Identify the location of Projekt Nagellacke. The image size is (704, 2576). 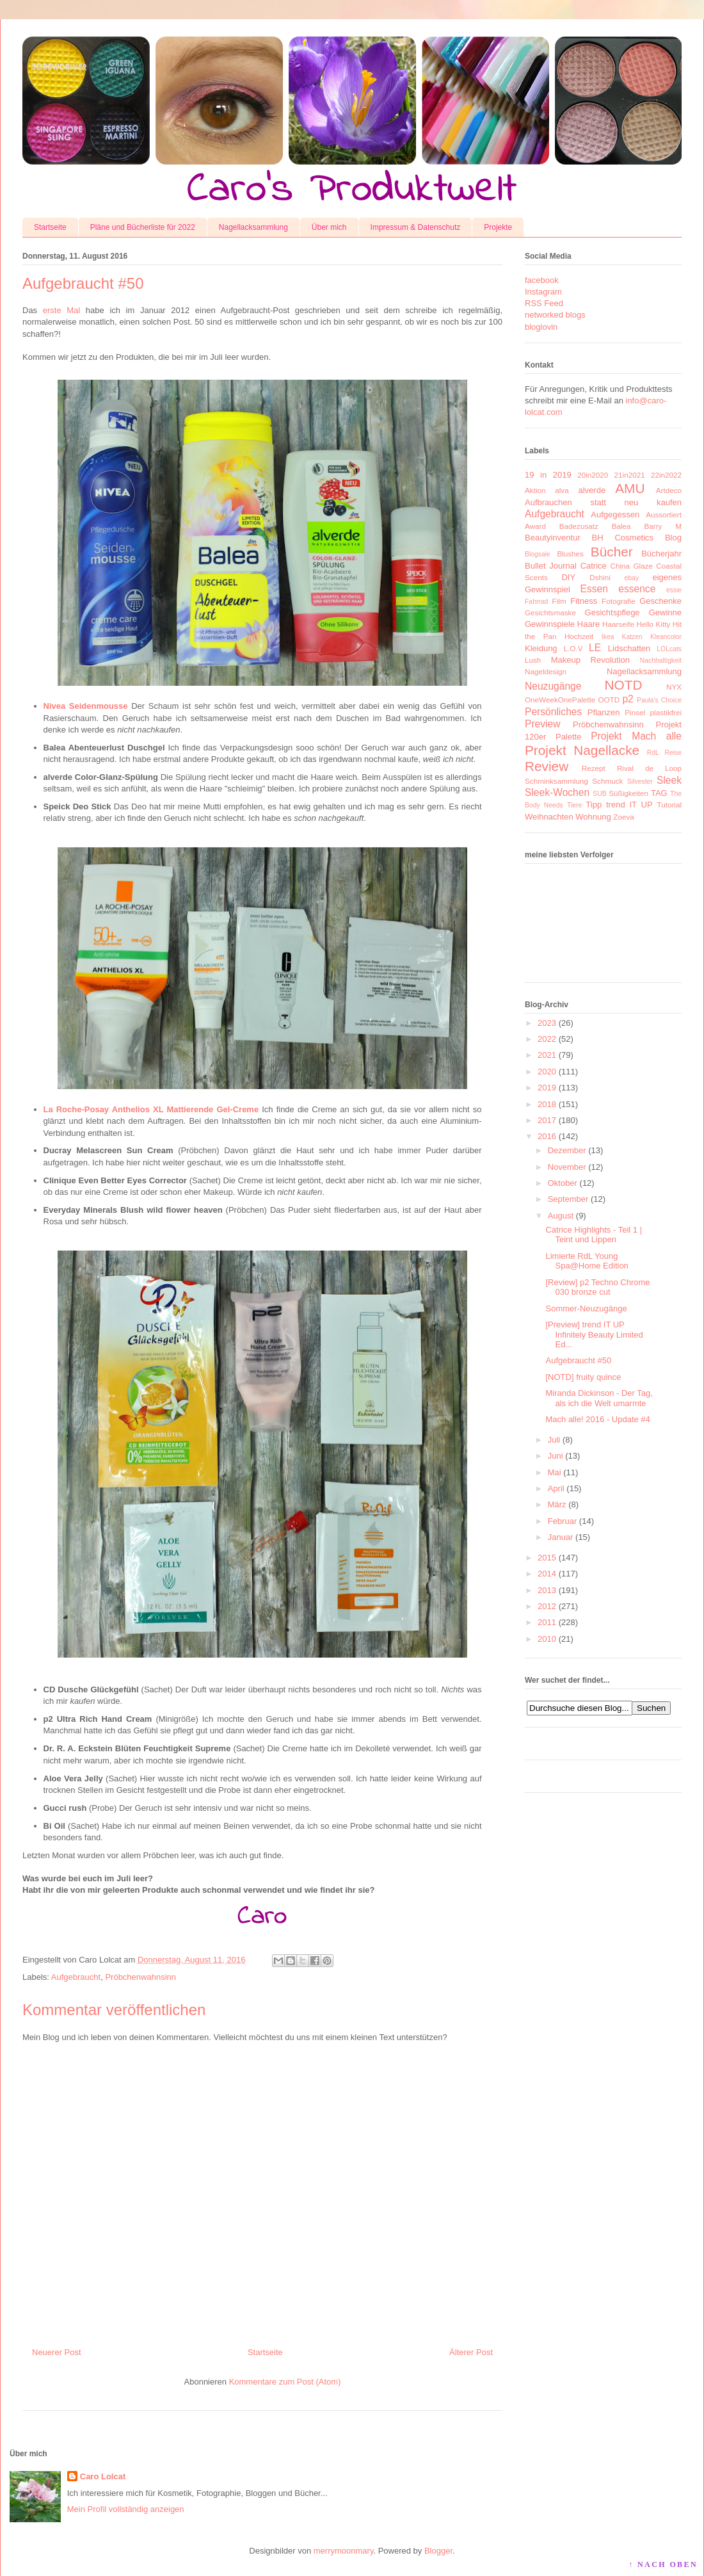
(582, 750).